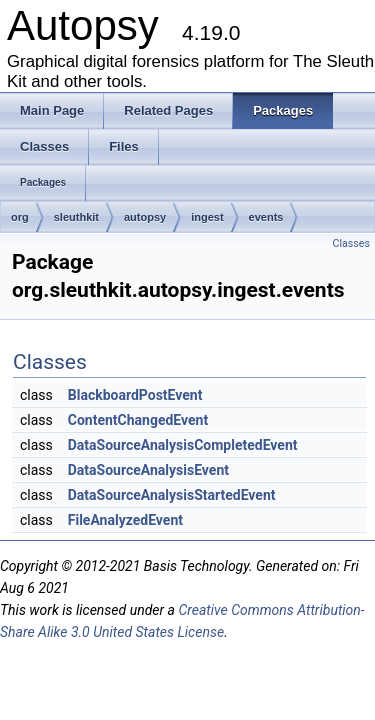  Describe the element at coordinates (351, 243) in the screenshot. I see `Classes` at that location.